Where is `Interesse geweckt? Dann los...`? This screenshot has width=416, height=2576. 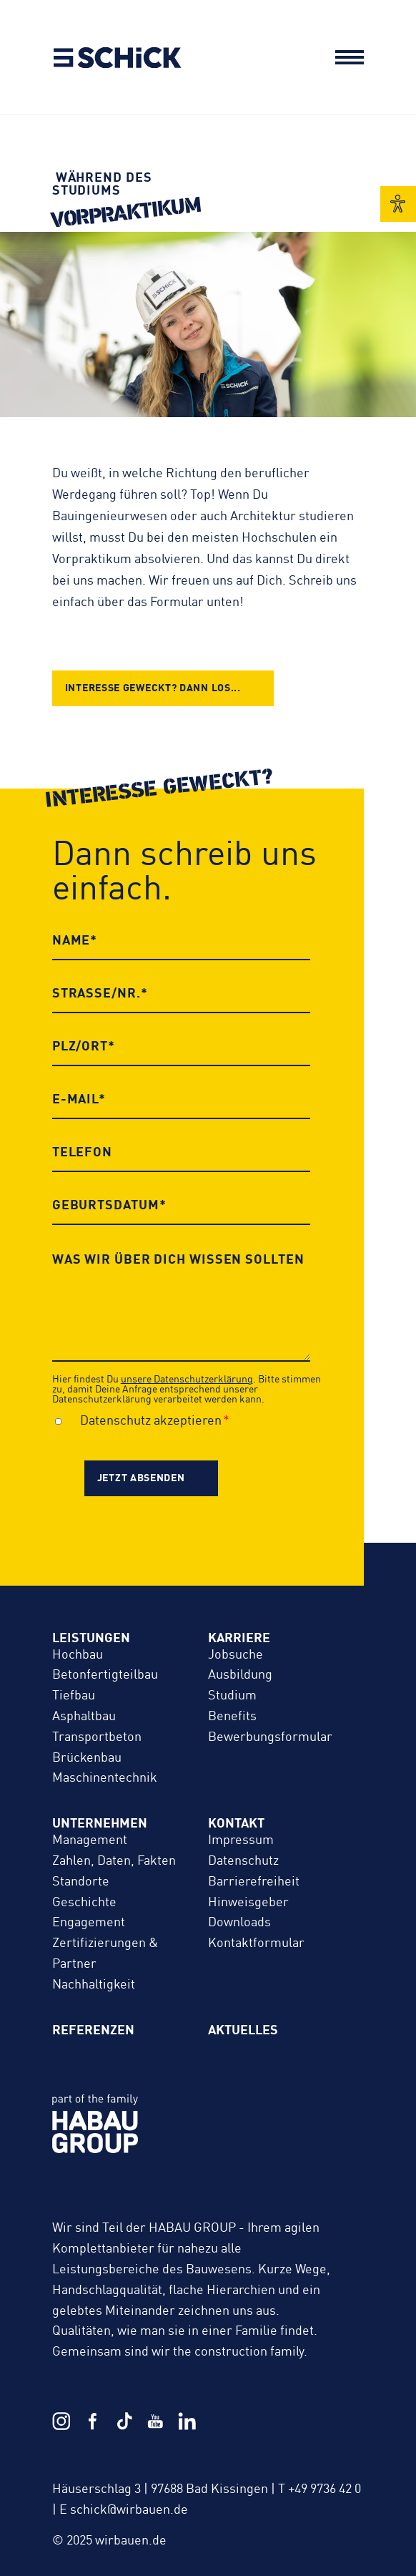 Interesse geweckt? Dann los... is located at coordinates (153, 688).